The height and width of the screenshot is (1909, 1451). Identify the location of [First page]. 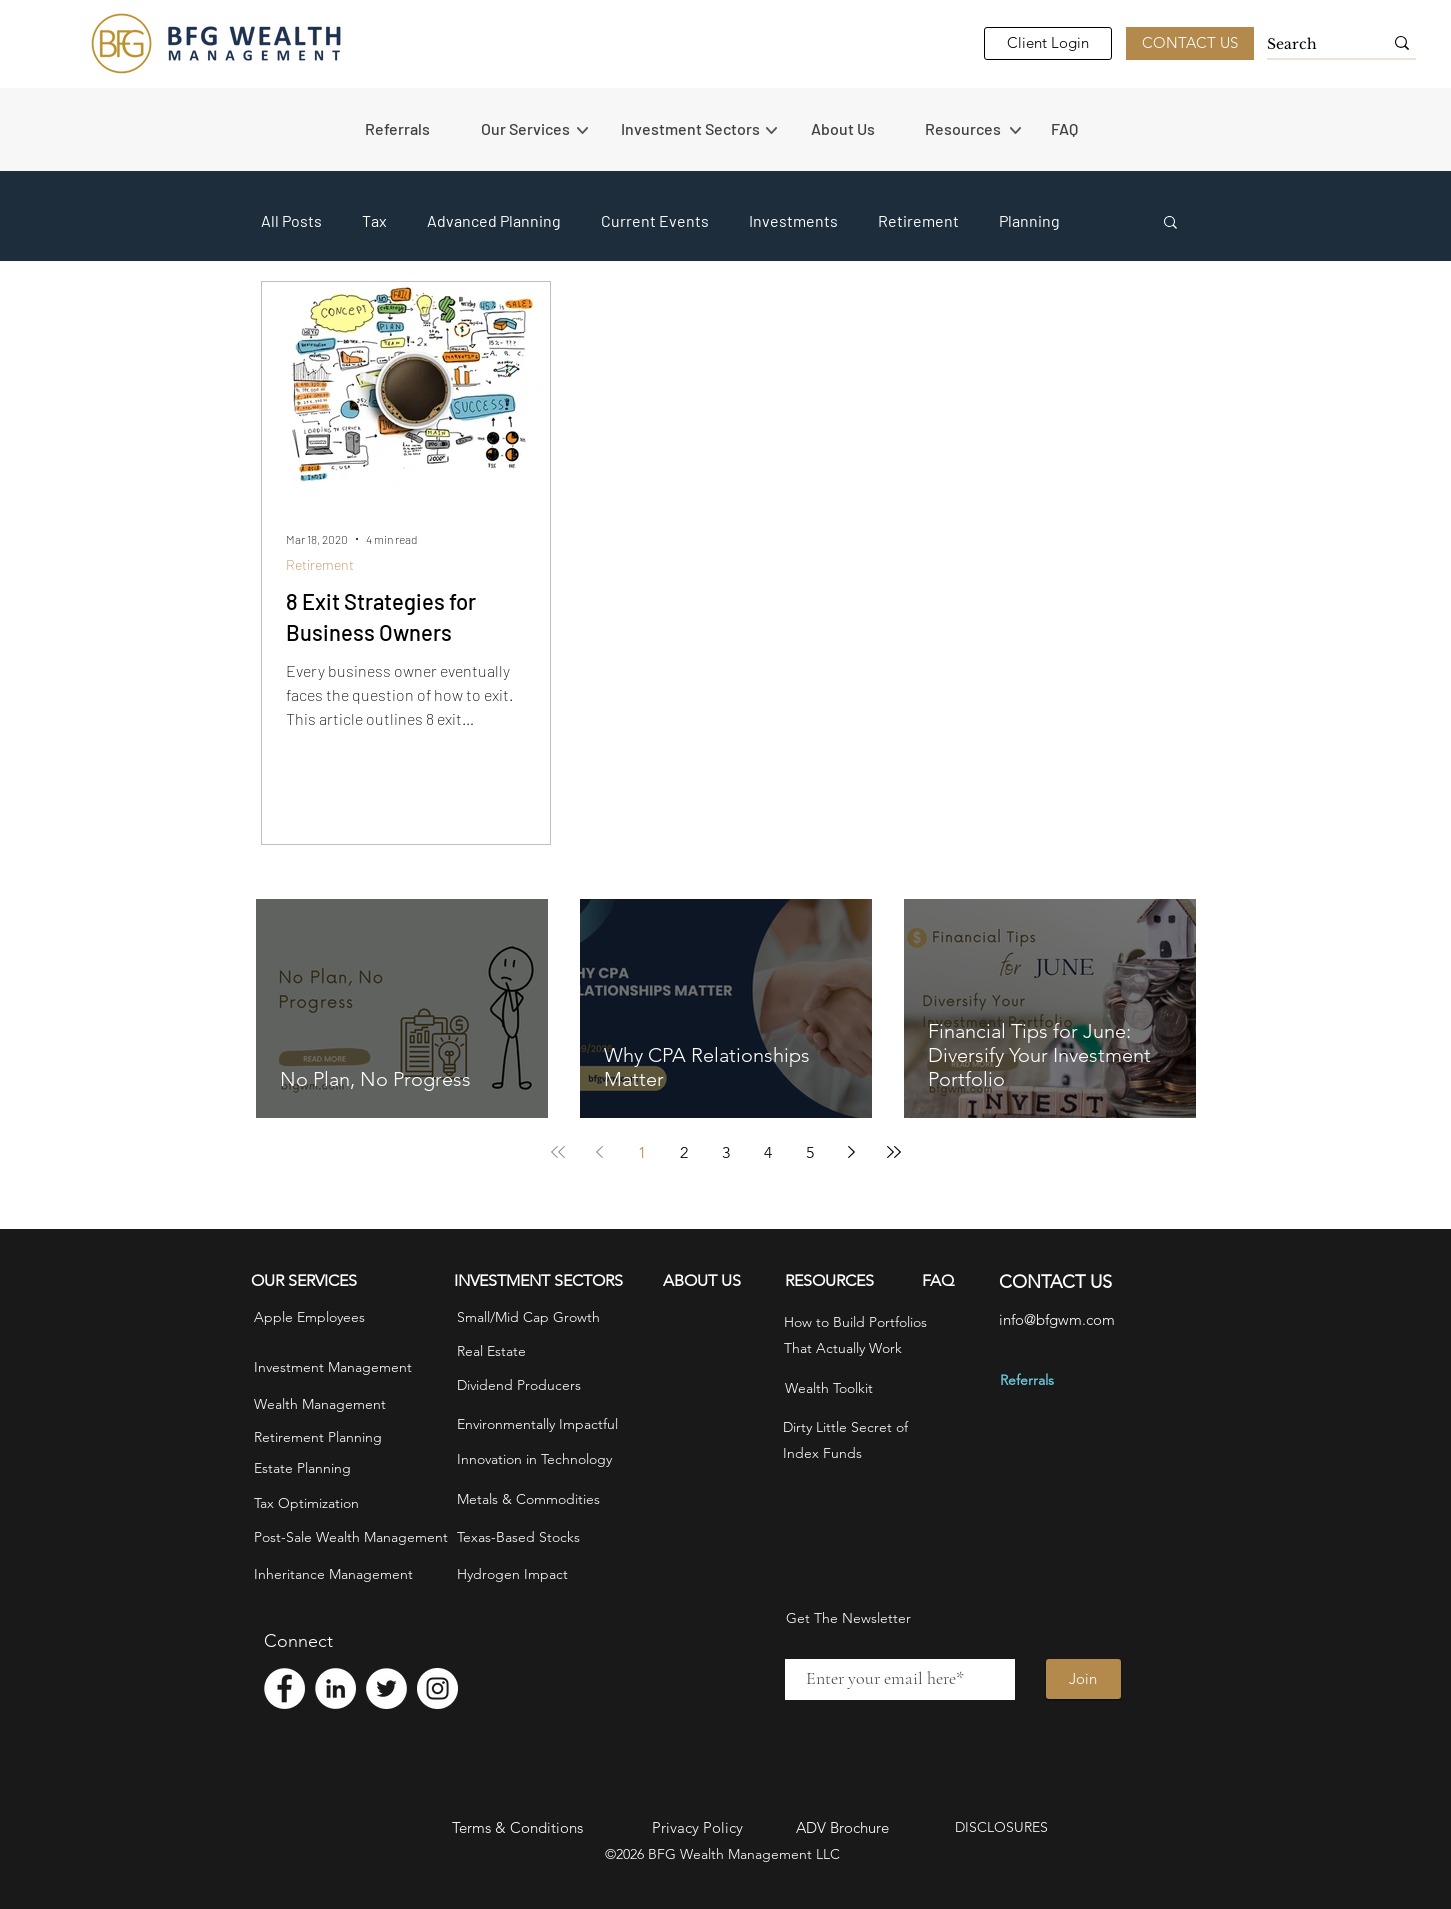
(558, 1152).